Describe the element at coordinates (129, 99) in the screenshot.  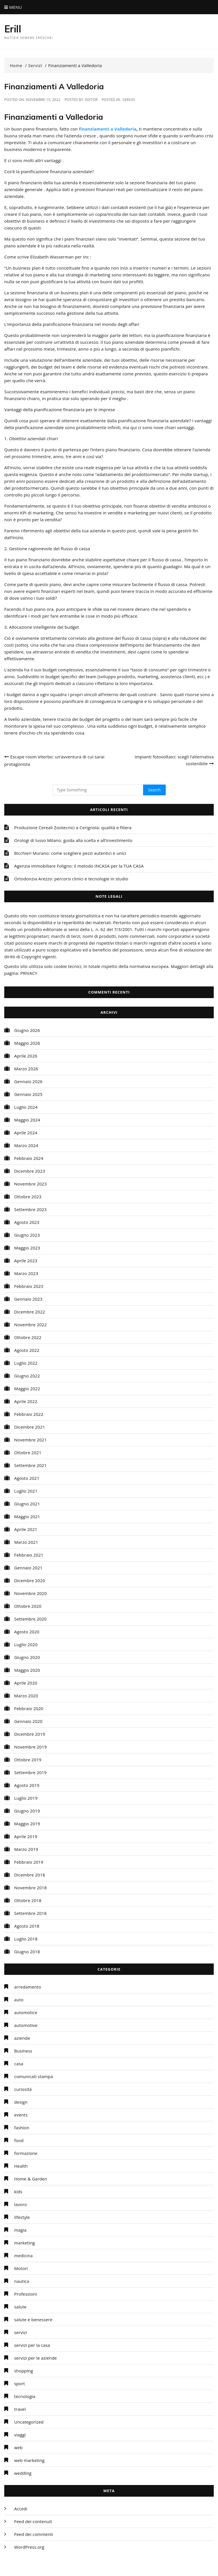
I see `servizi` at that location.